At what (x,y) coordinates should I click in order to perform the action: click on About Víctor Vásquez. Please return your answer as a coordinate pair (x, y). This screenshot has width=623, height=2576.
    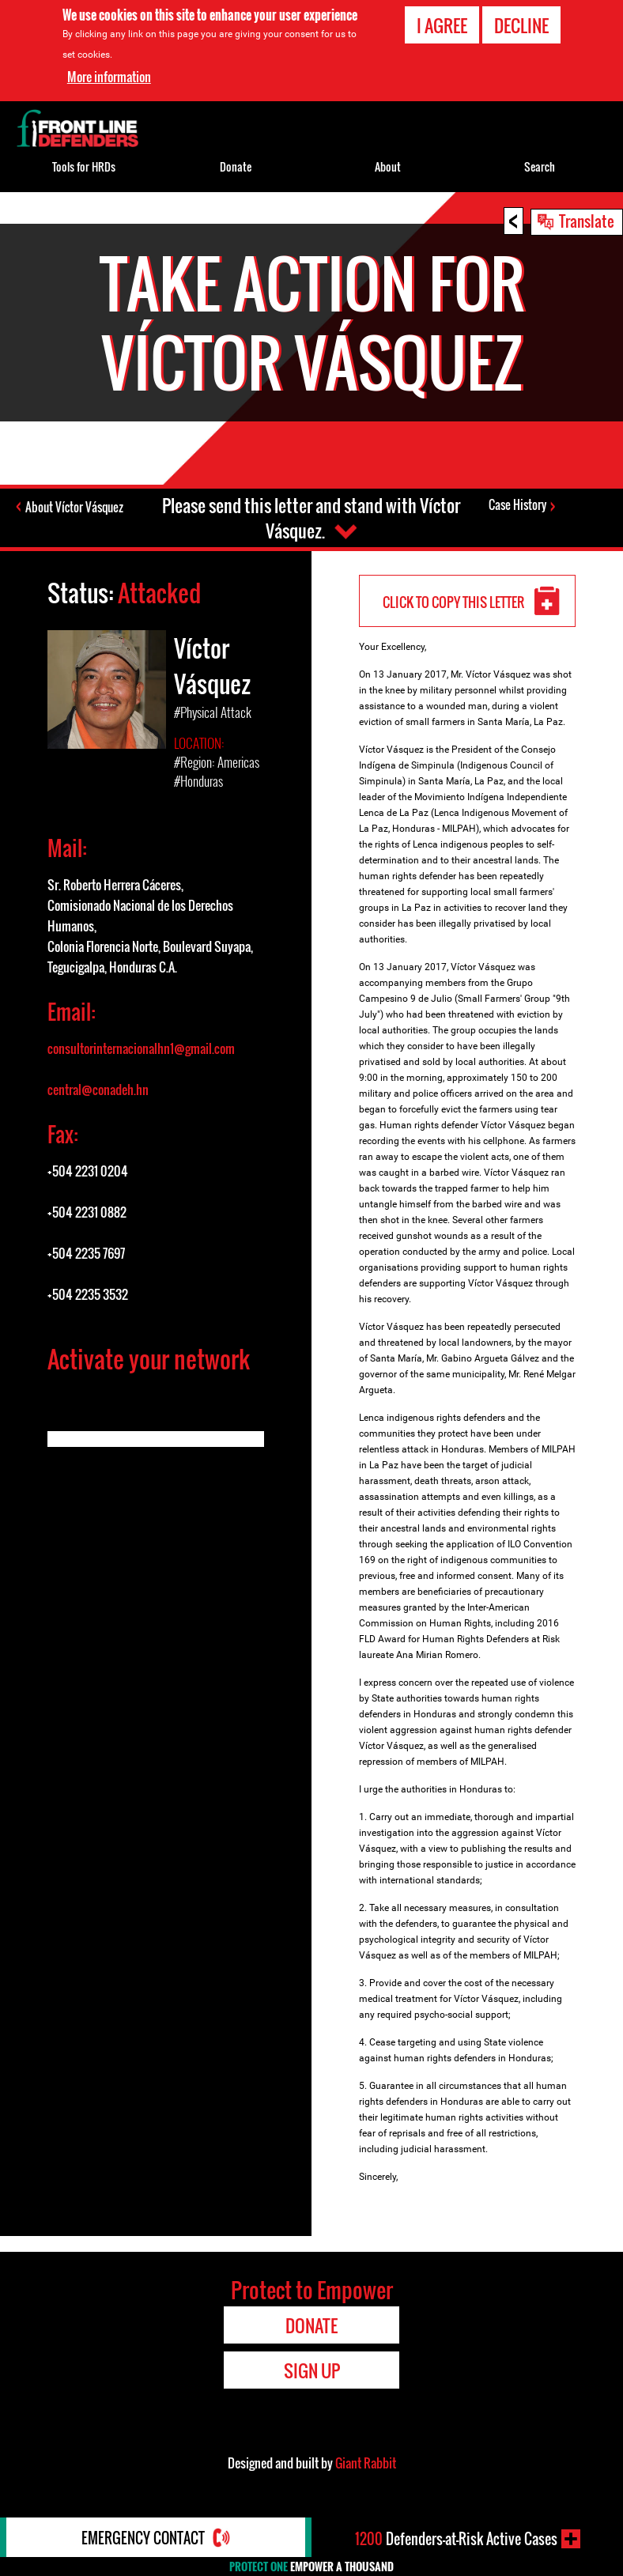
    Looking at the image, I should click on (74, 507).